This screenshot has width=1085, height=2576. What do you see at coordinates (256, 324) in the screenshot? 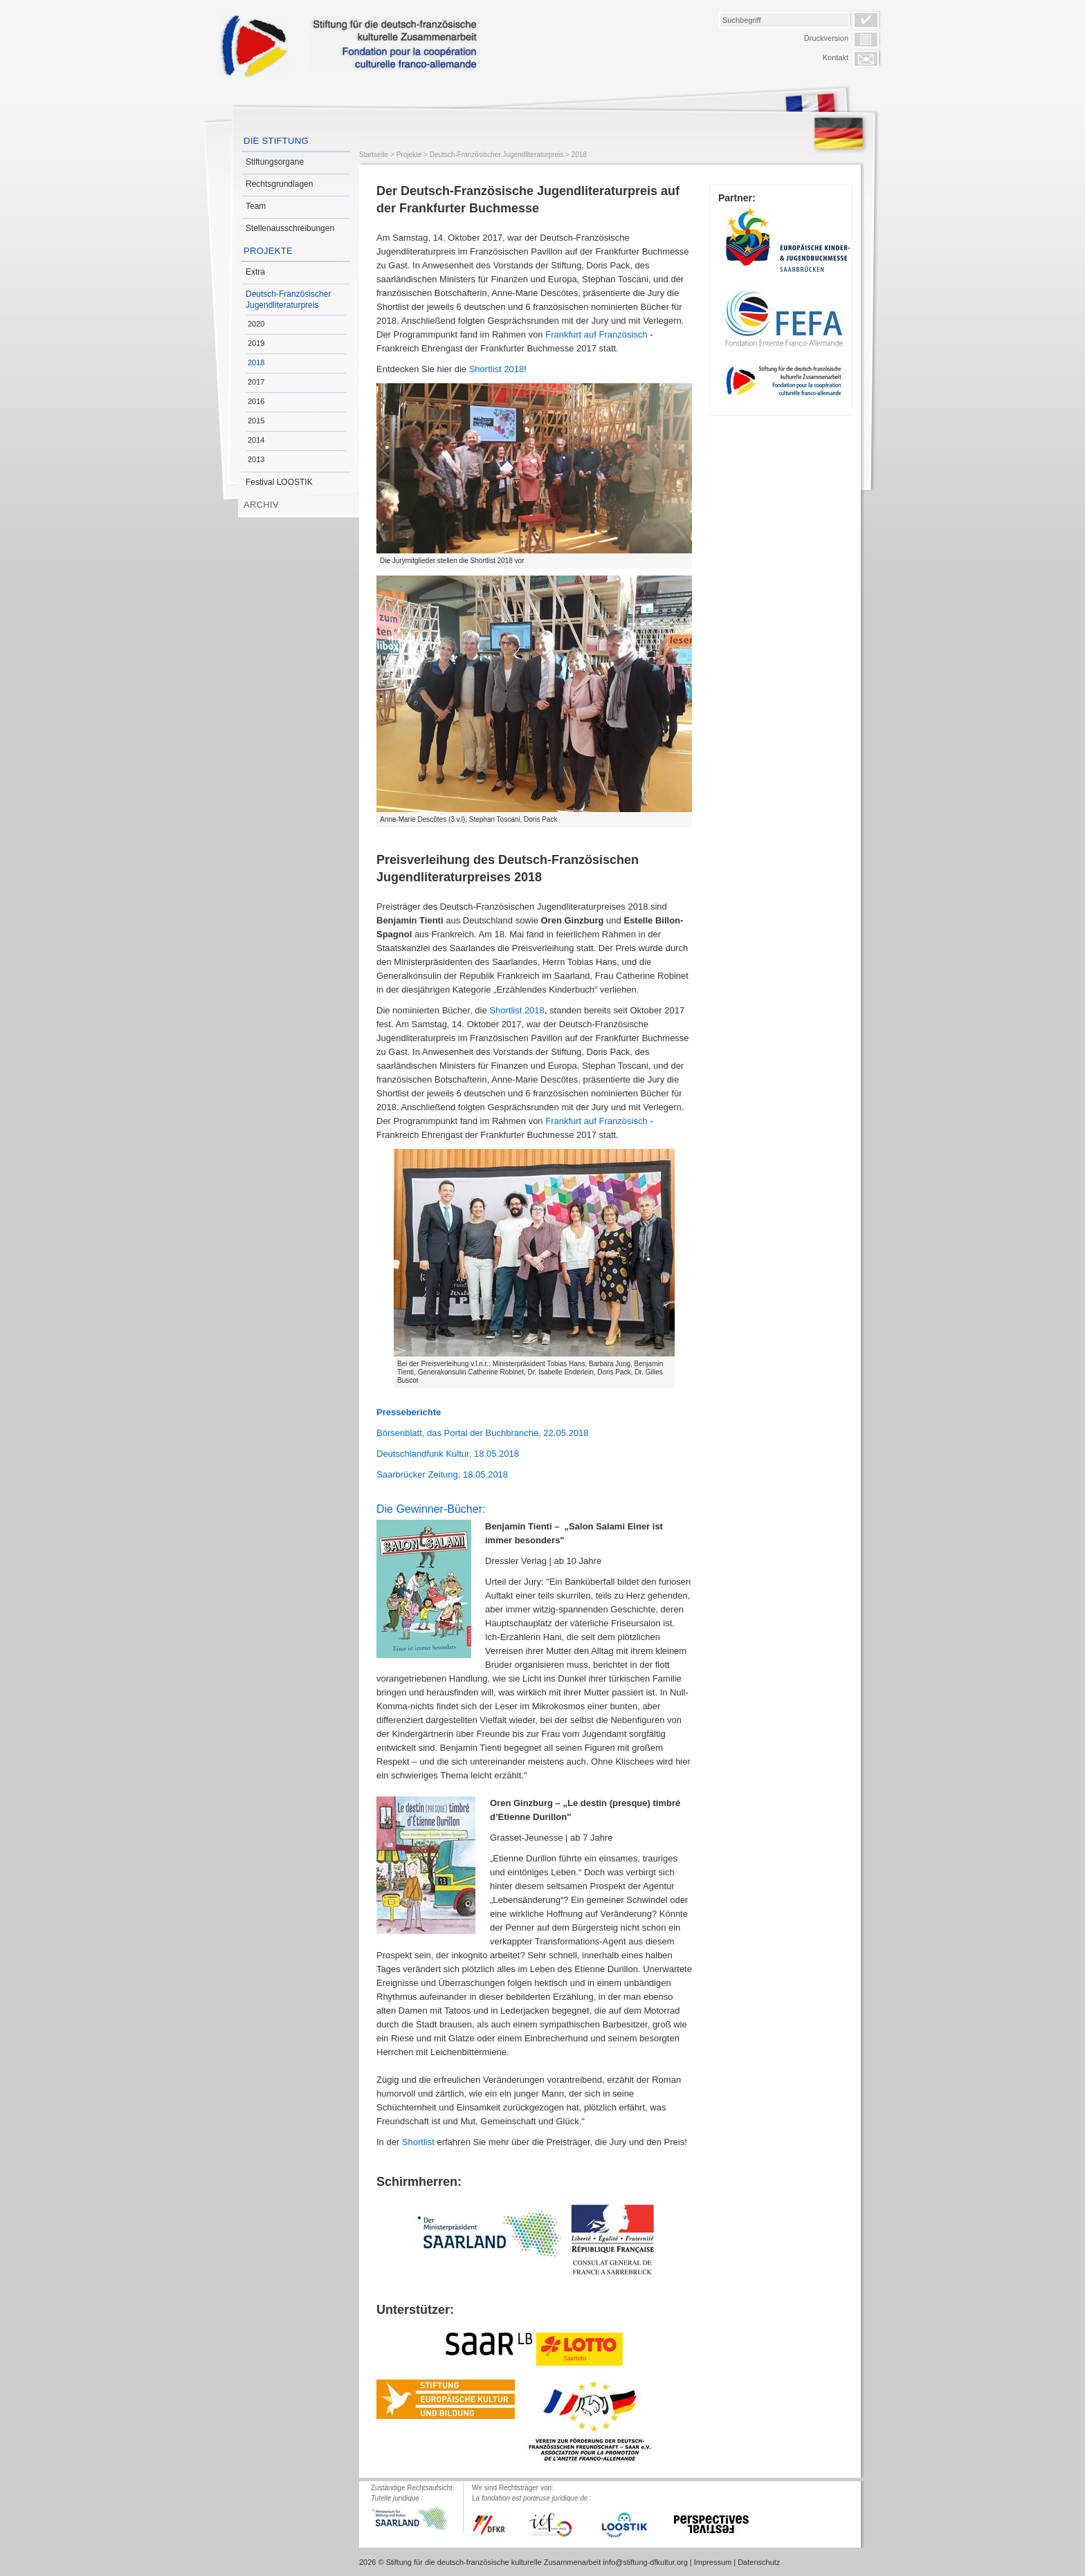
I see `2020` at bounding box center [256, 324].